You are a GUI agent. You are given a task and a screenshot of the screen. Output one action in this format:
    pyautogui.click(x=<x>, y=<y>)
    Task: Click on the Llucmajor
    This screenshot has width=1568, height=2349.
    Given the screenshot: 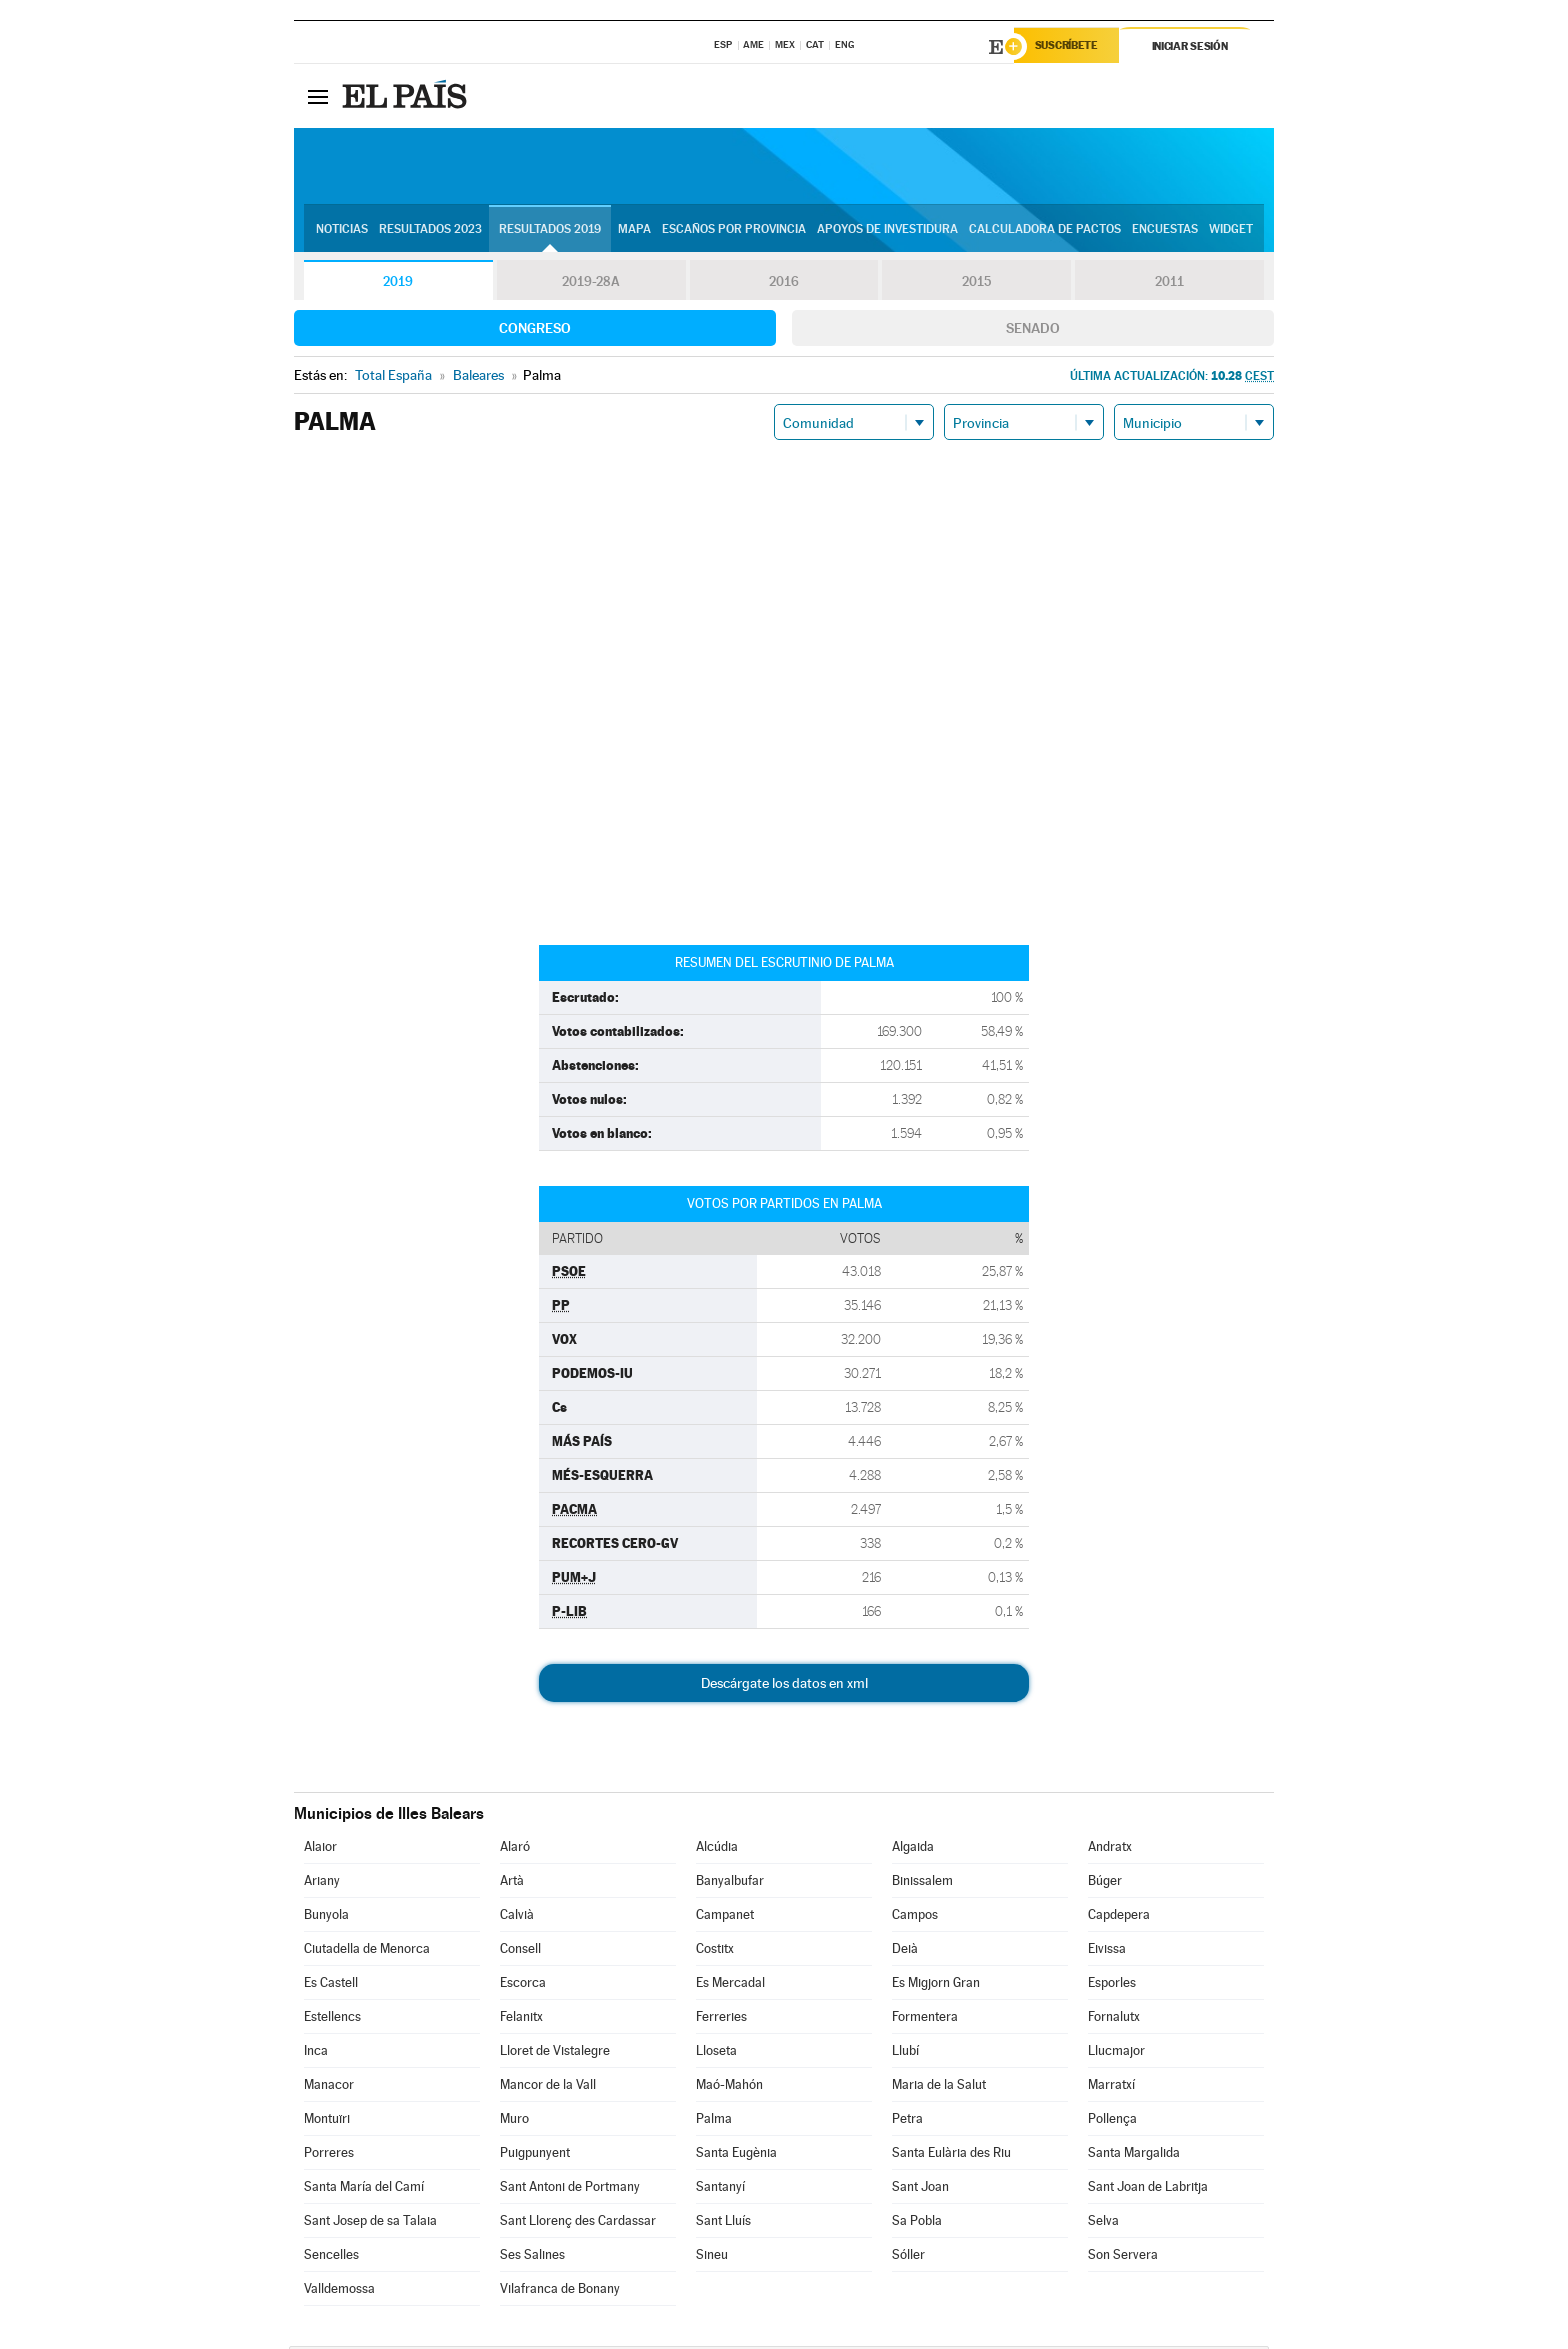 What is the action you would take?
    pyautogui.click(x=1116, y=2053)
    